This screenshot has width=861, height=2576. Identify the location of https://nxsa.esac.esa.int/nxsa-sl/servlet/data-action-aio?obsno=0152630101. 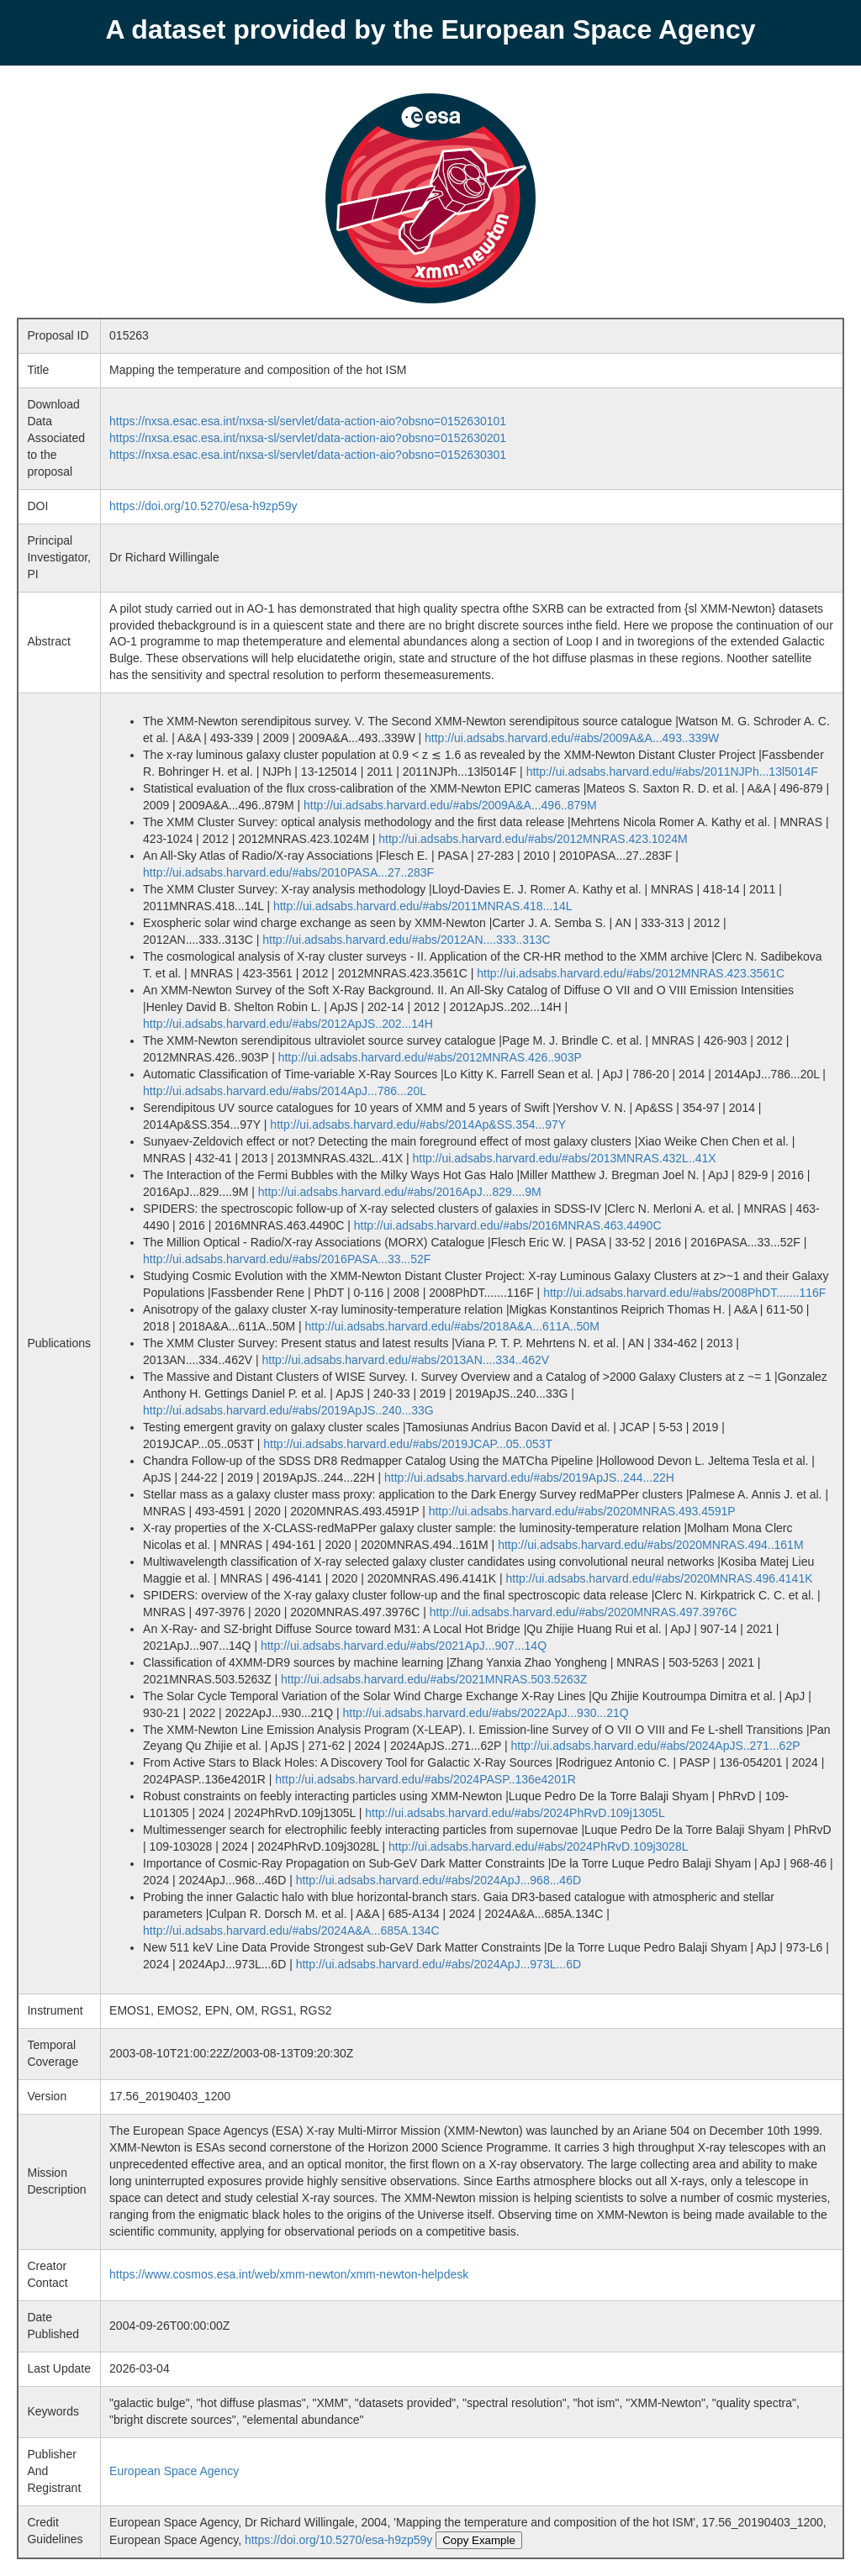
(307, 421).